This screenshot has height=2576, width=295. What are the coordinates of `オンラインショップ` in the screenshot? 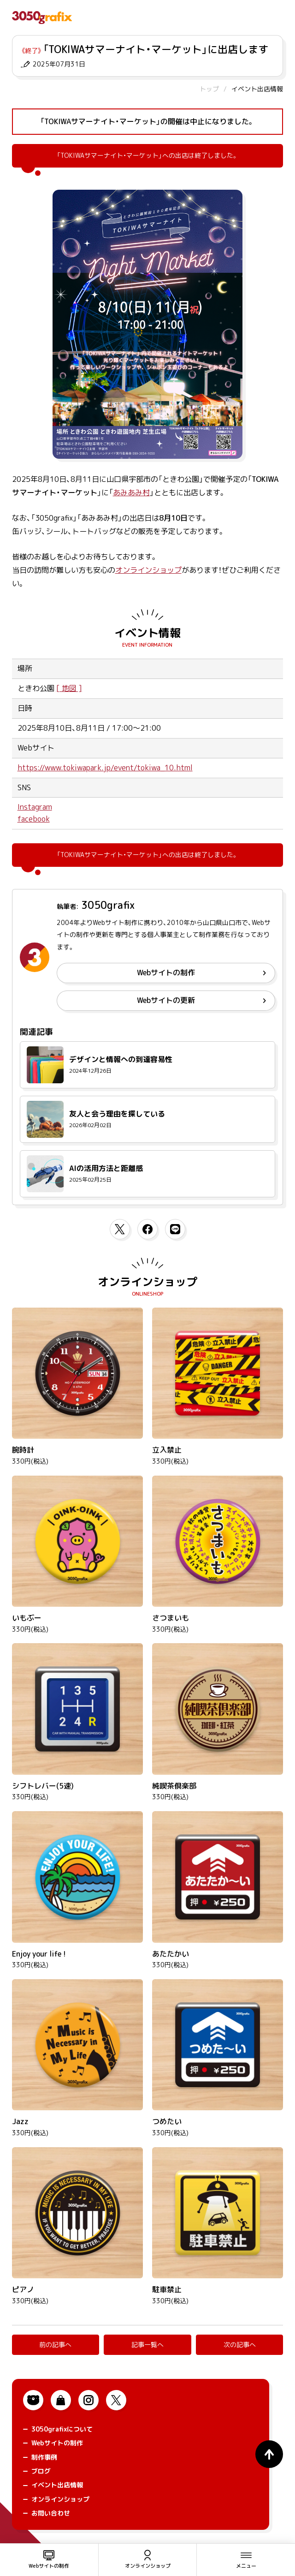 It's located at (148, 570).